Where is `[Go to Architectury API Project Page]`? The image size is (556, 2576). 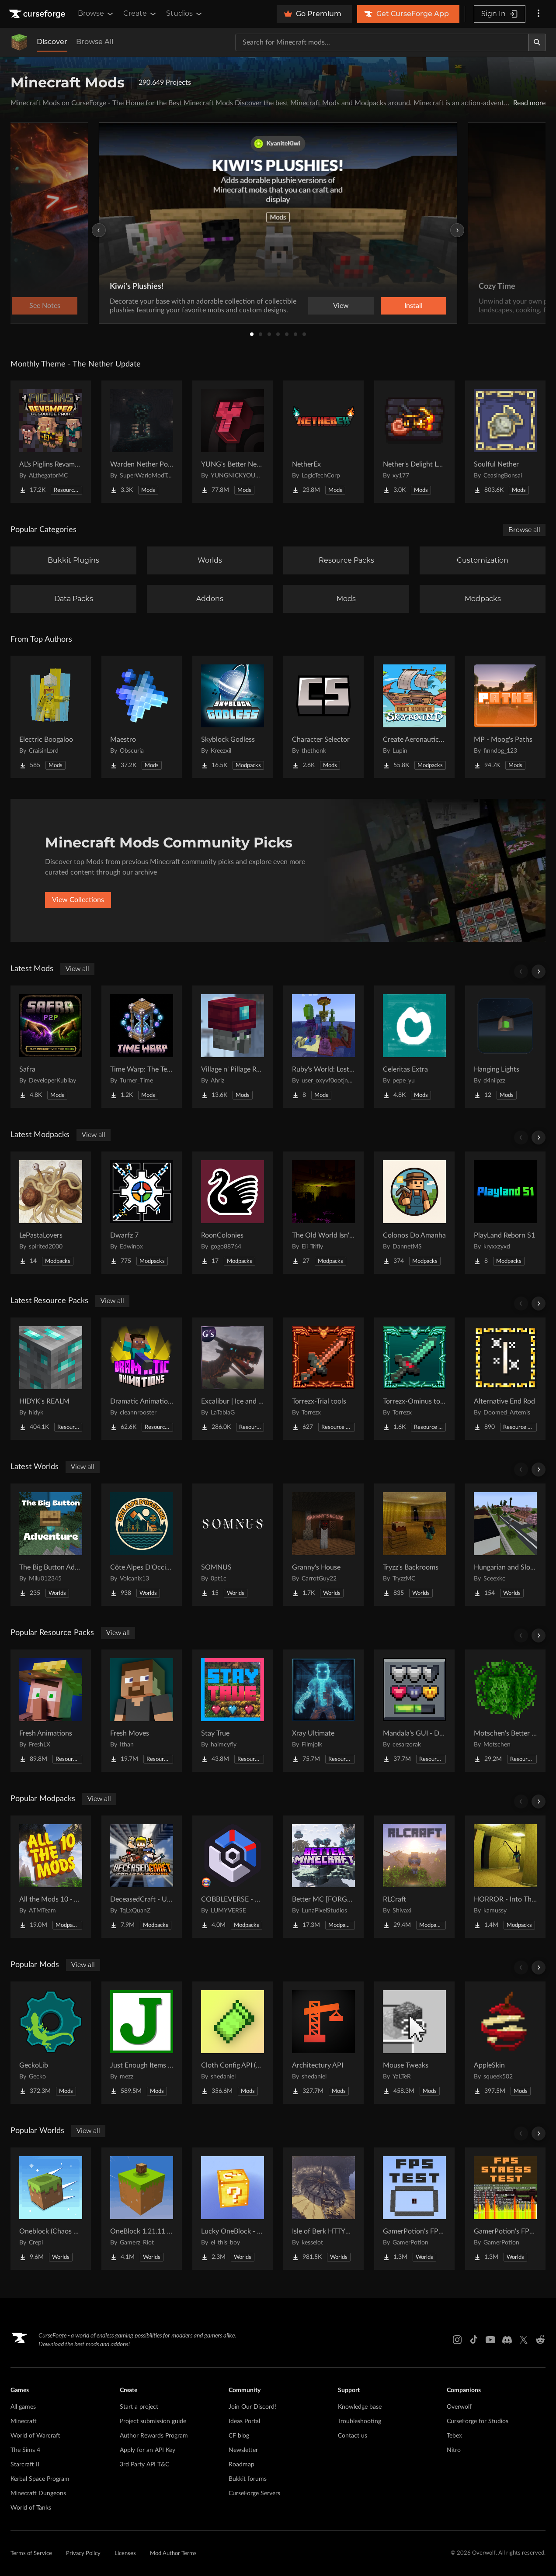 [Go to Architectury API Project Page] is located at coordinates (323, 2042).